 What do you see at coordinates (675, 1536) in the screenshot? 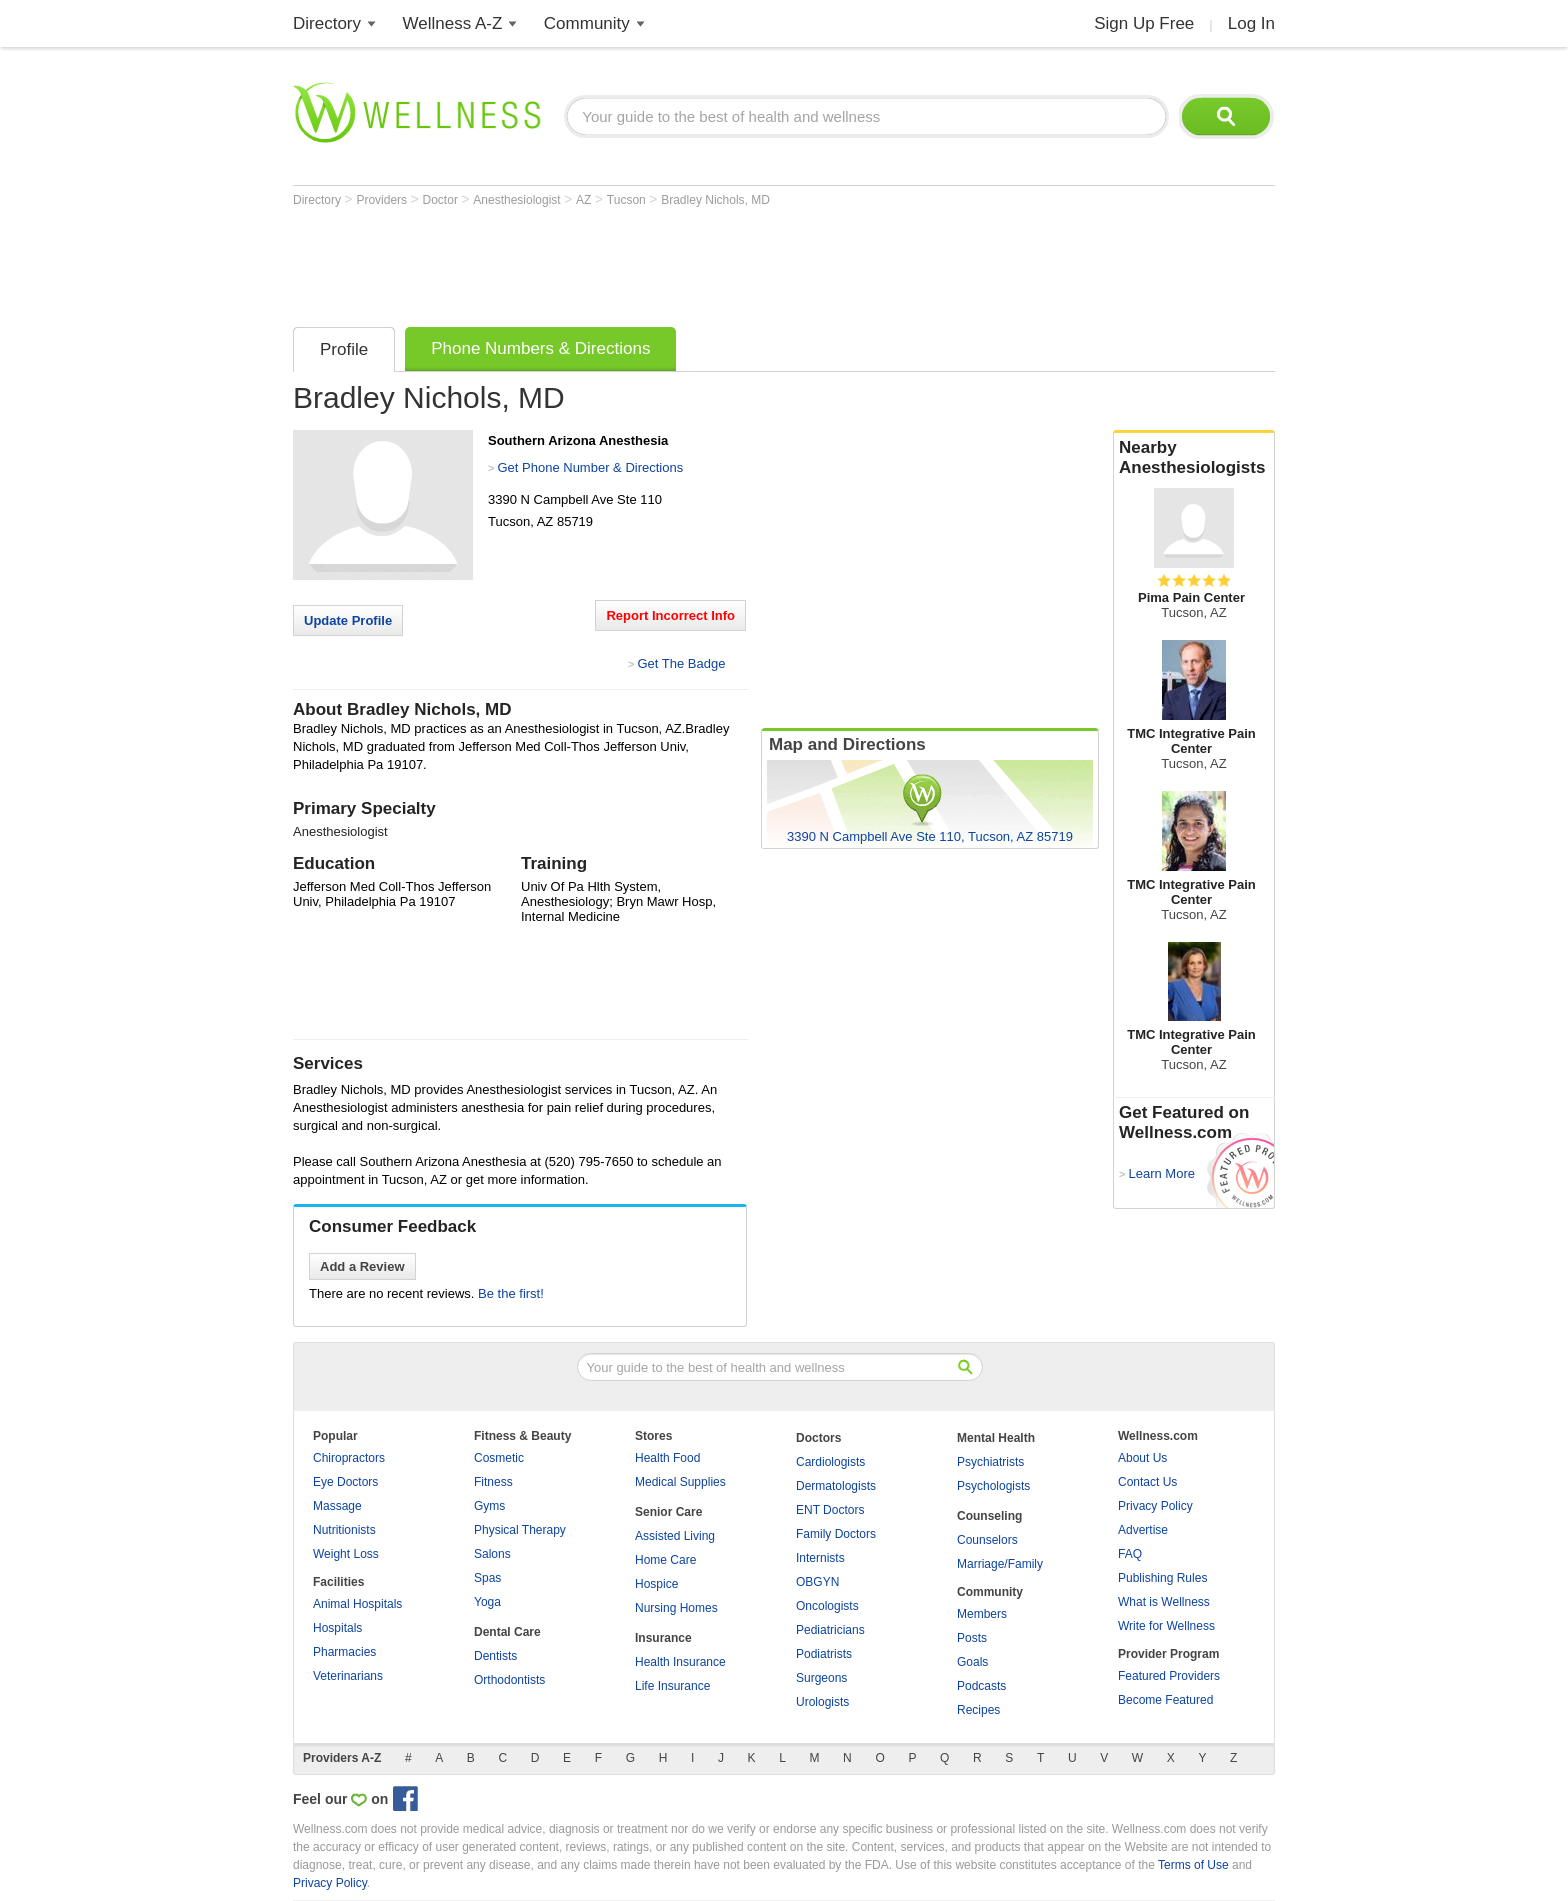
I see `Assisted Living` at bounding box center [675, 1536].